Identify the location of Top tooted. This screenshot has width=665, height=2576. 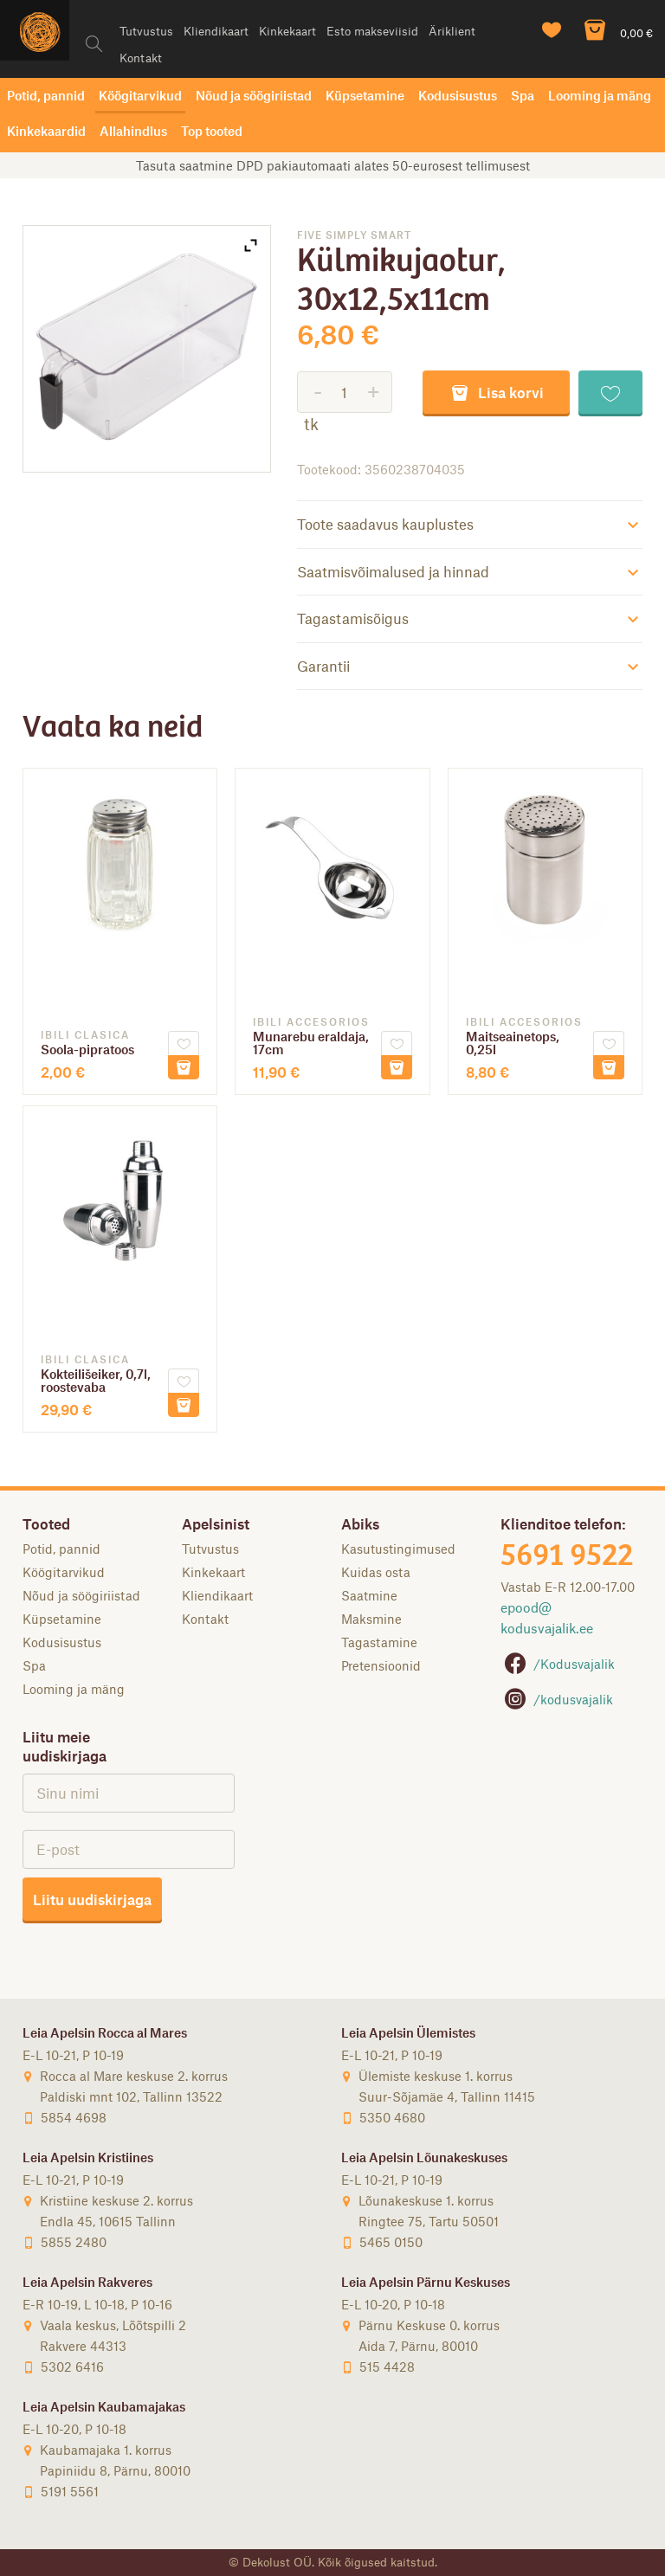
(211, 130).